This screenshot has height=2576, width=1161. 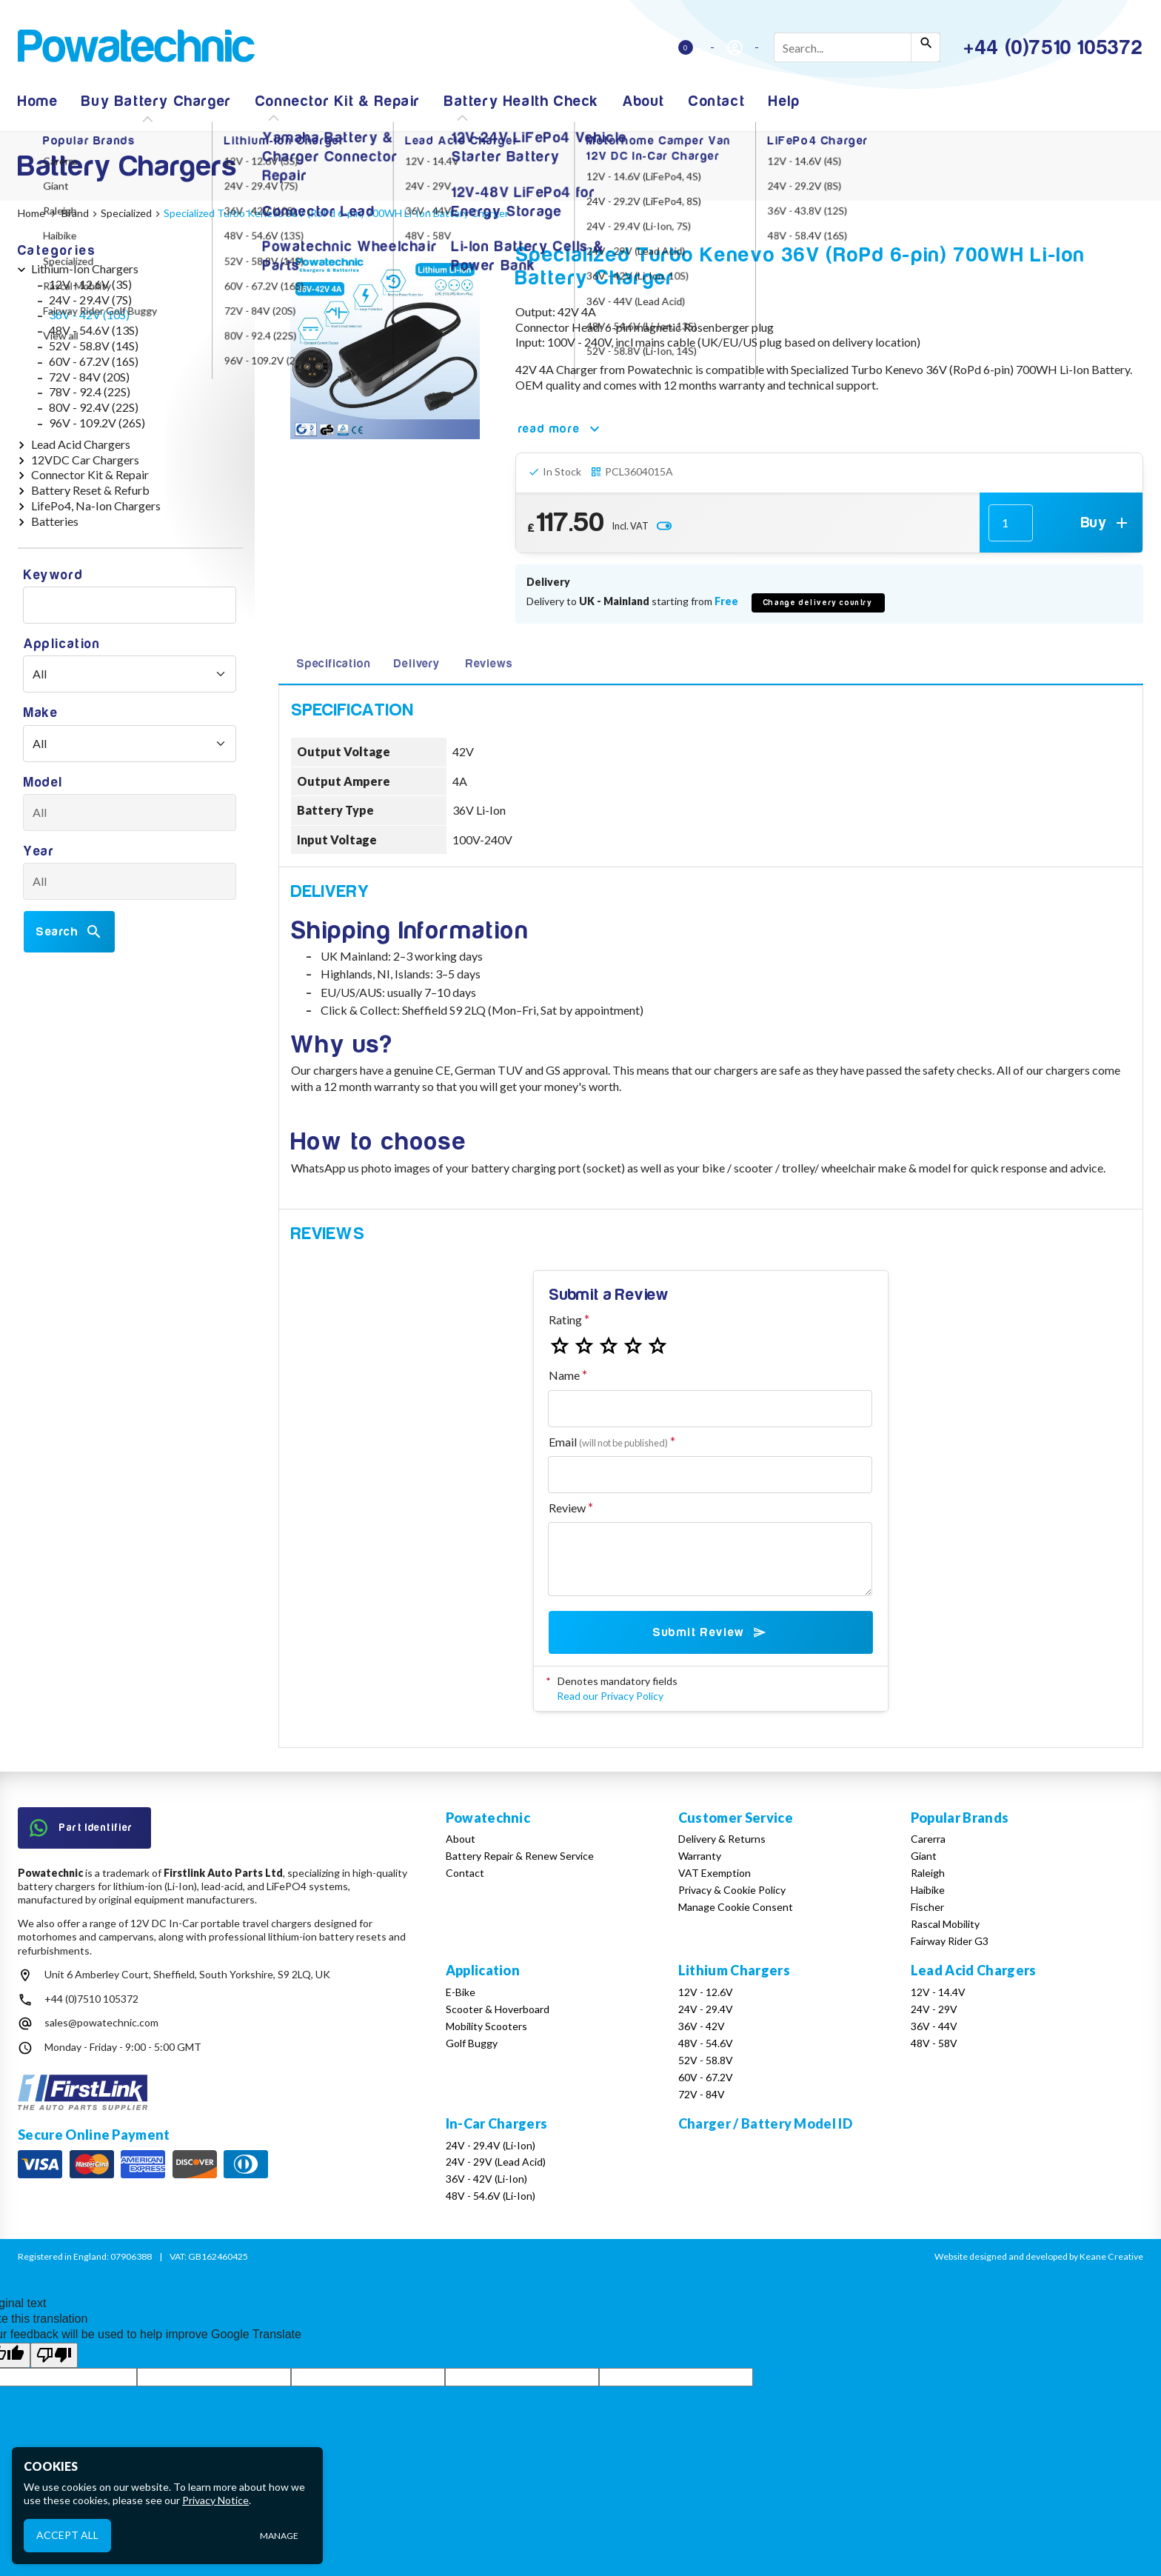 What do you see at coordinates (520, 1855) in the screenshot?
I see `Battery Repair & Renew Service` at bounding box center [520, 1855].